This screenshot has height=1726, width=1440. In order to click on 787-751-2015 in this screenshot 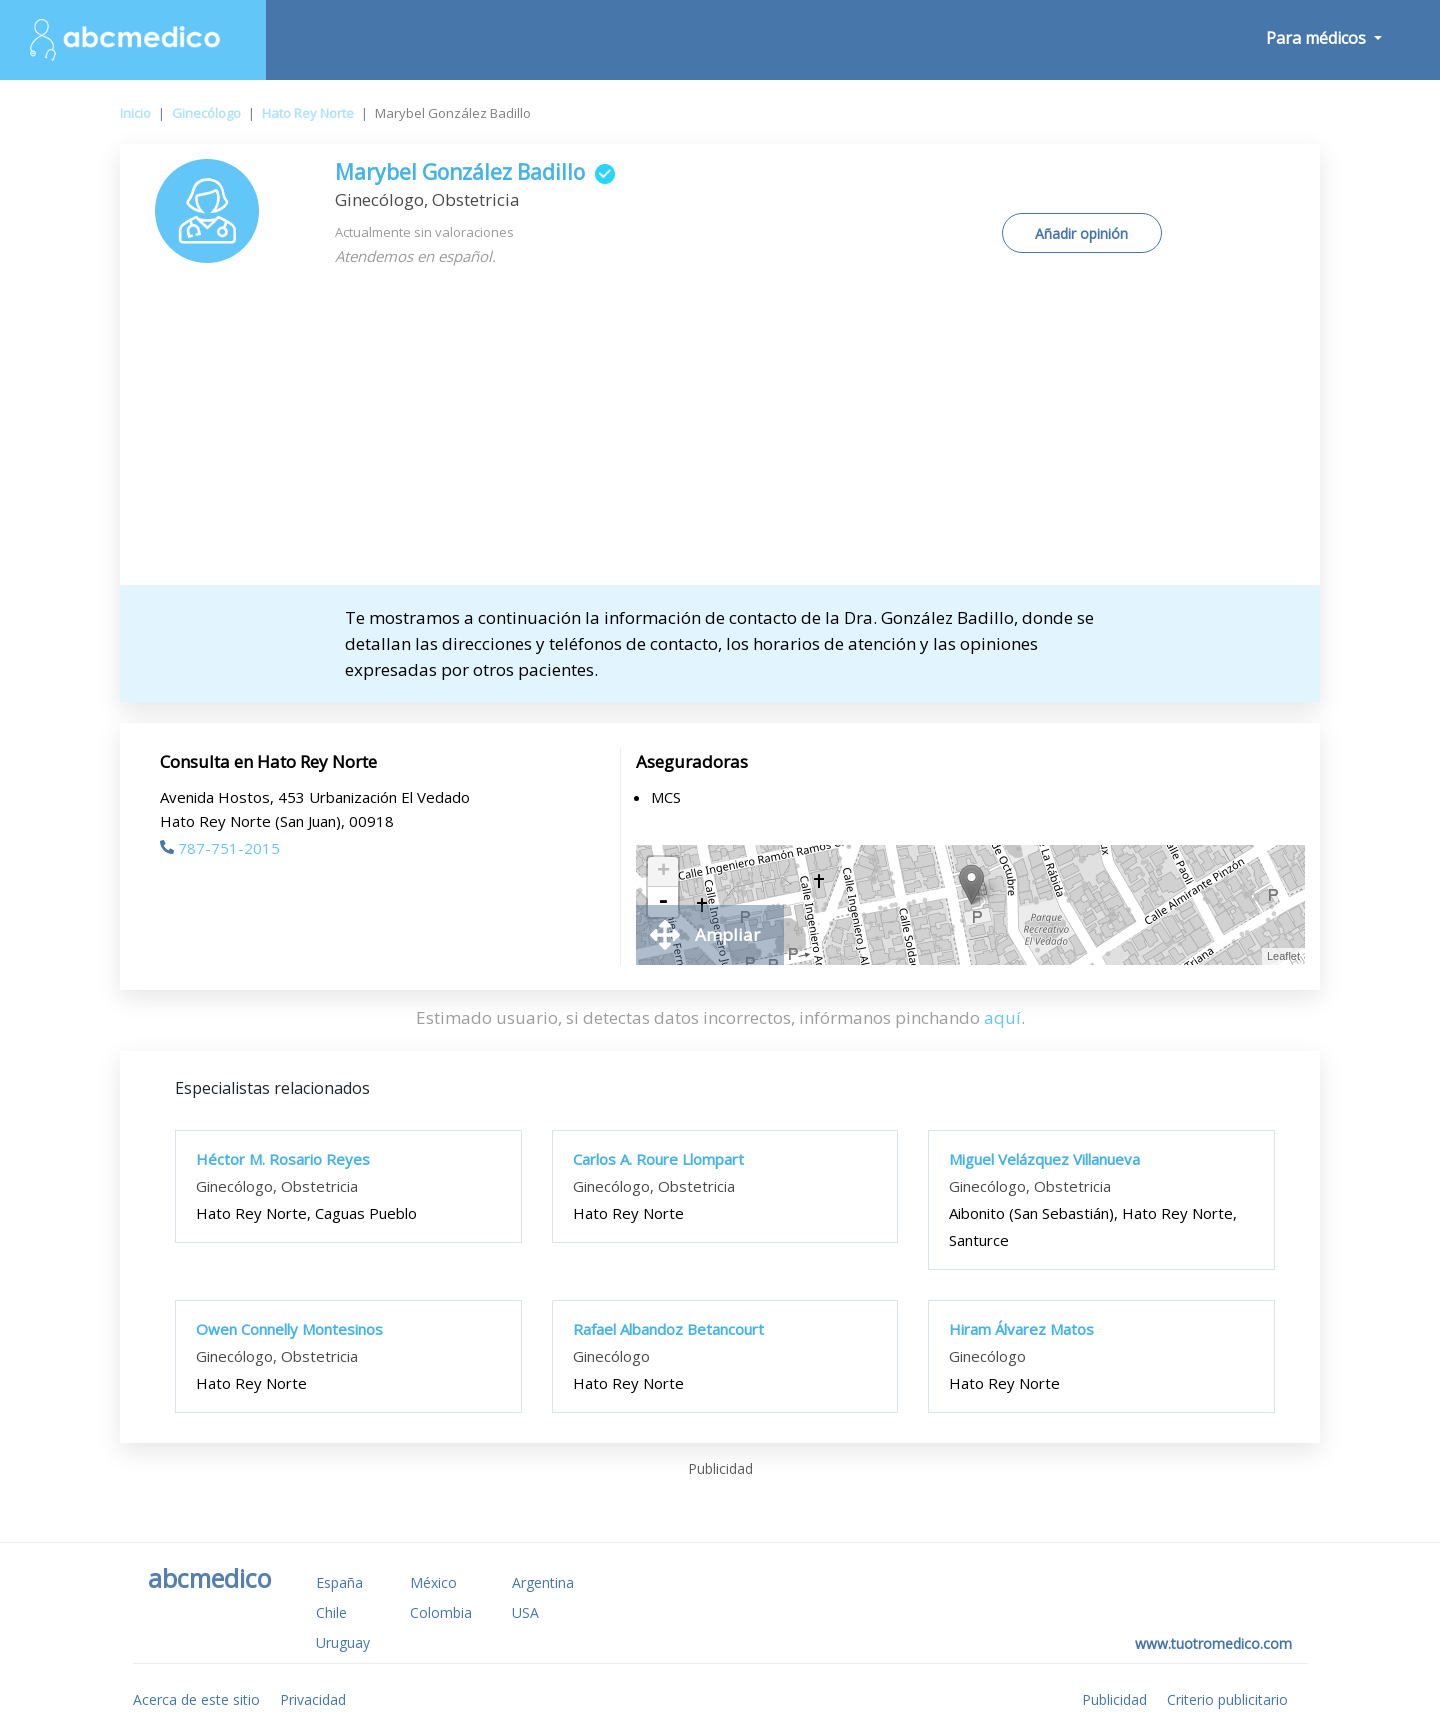, I will do `click(220, 848)`.